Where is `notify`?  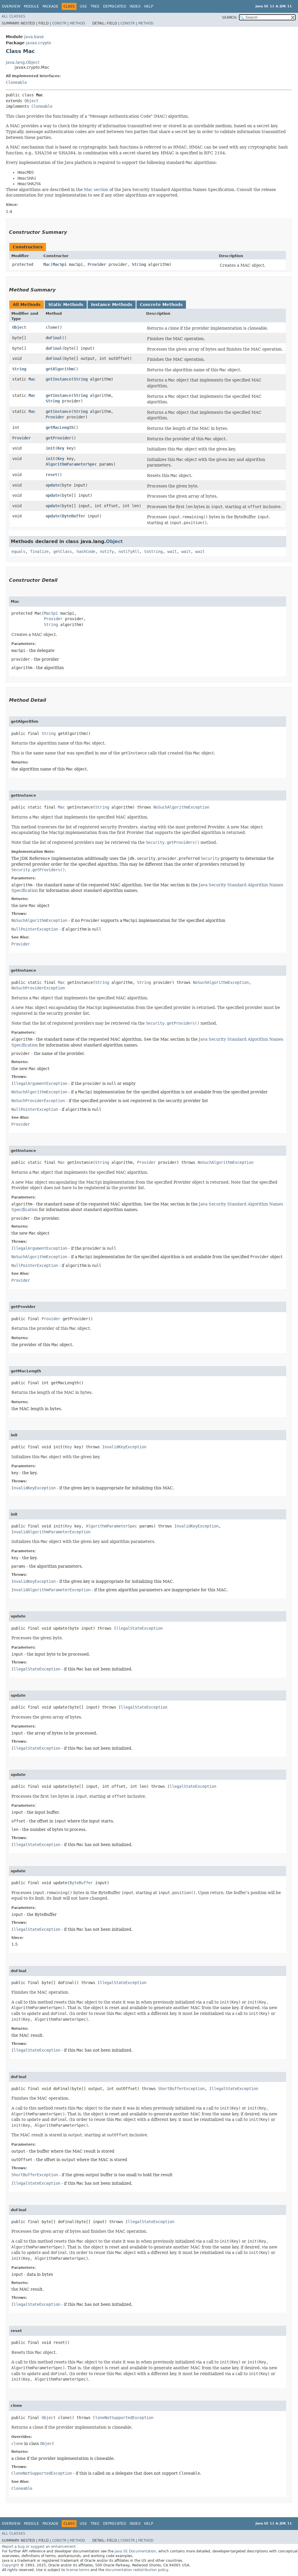 notify is located at coordinates (107, 551).